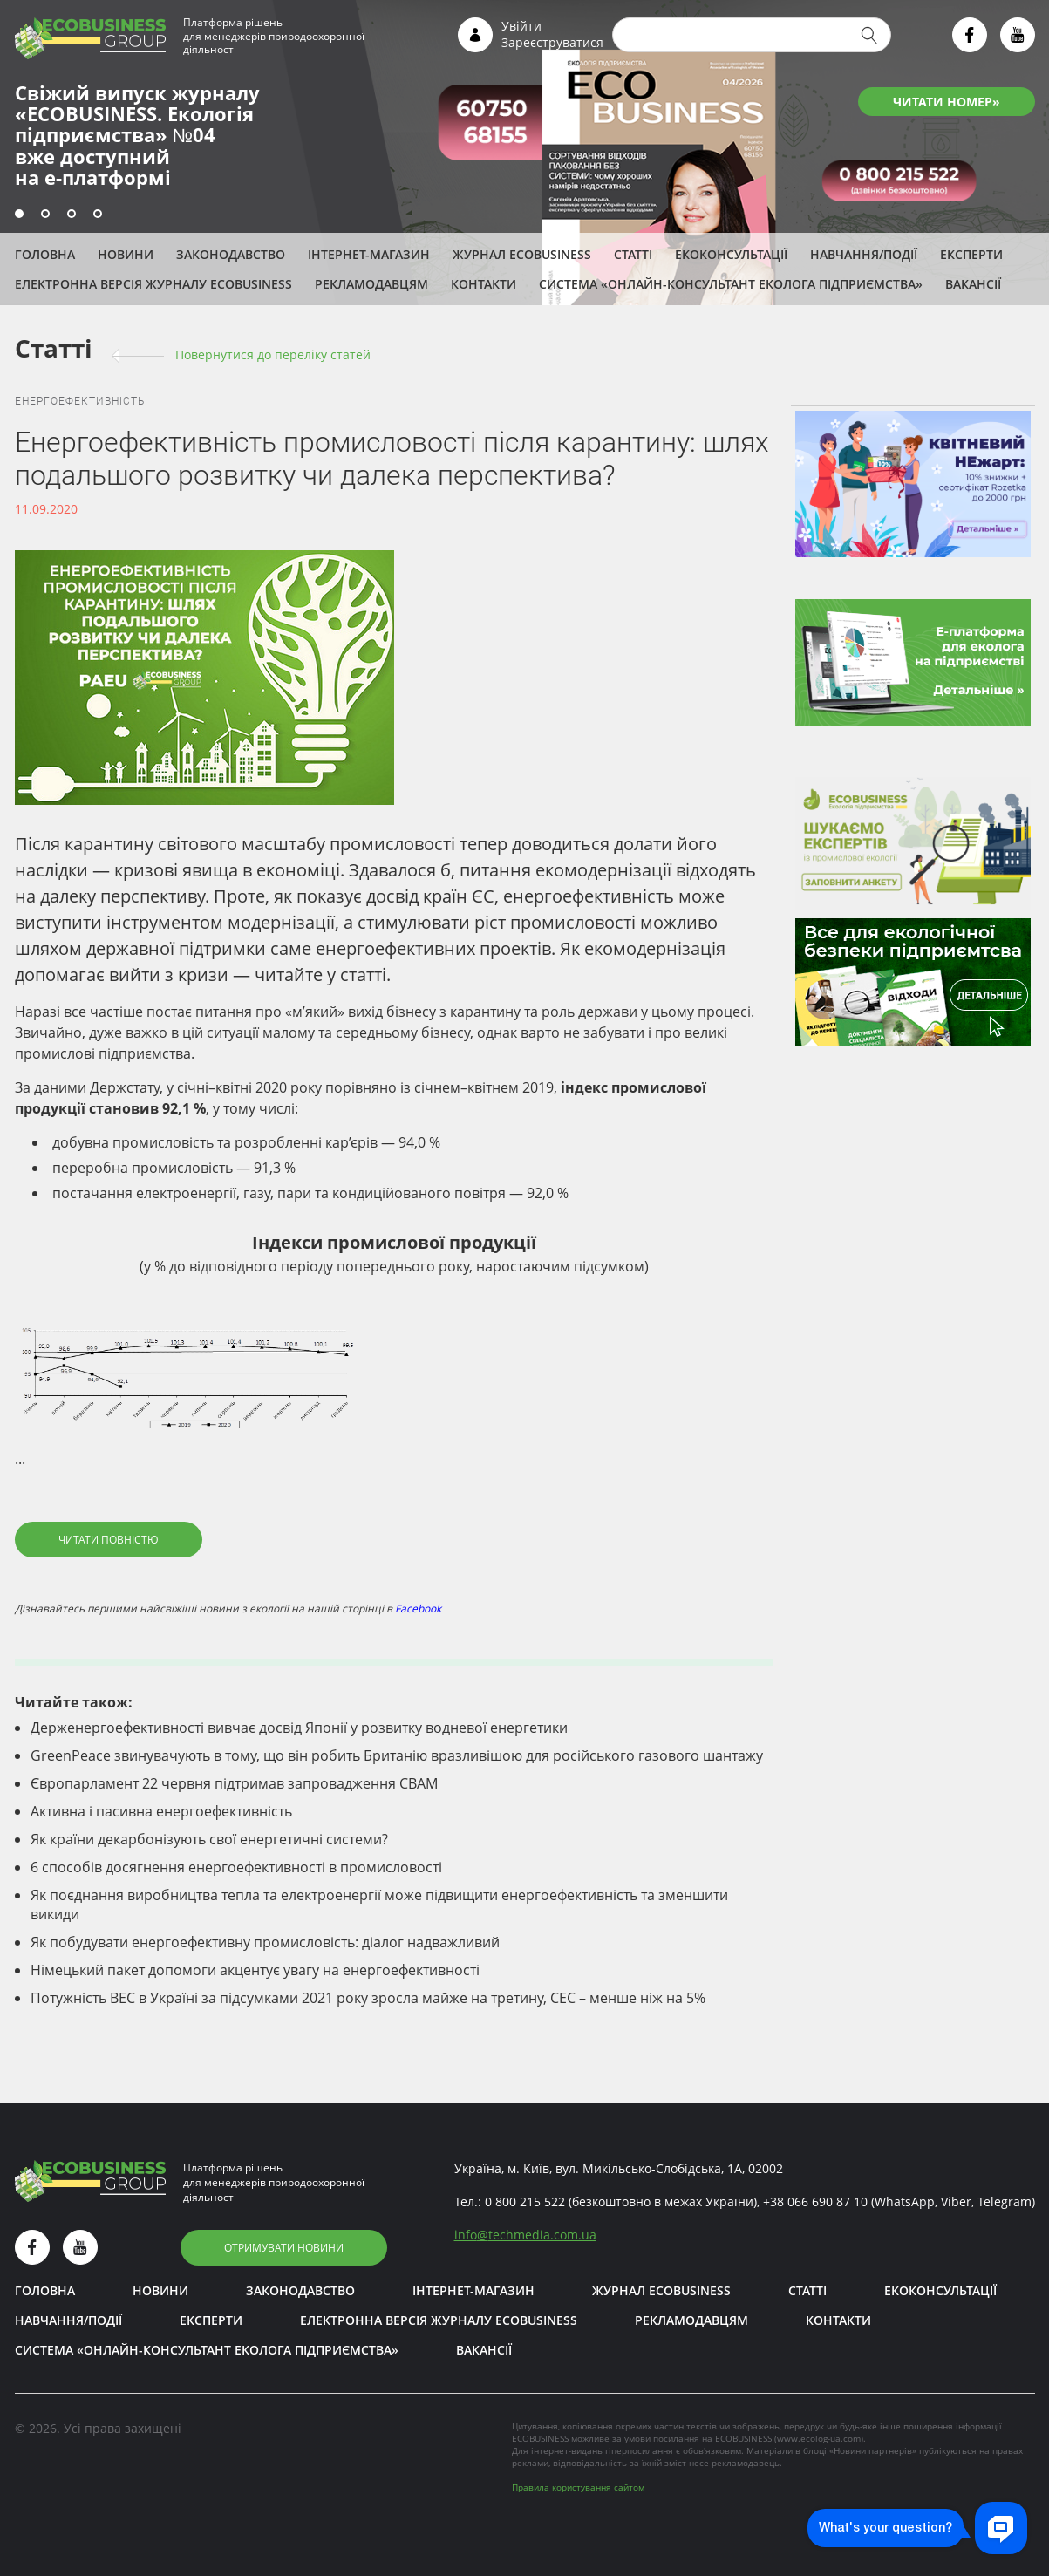 The image size is (1049, 2576). Describe the element at coordinates (45, 254) in the screenshot. I see `Головна` at that location.